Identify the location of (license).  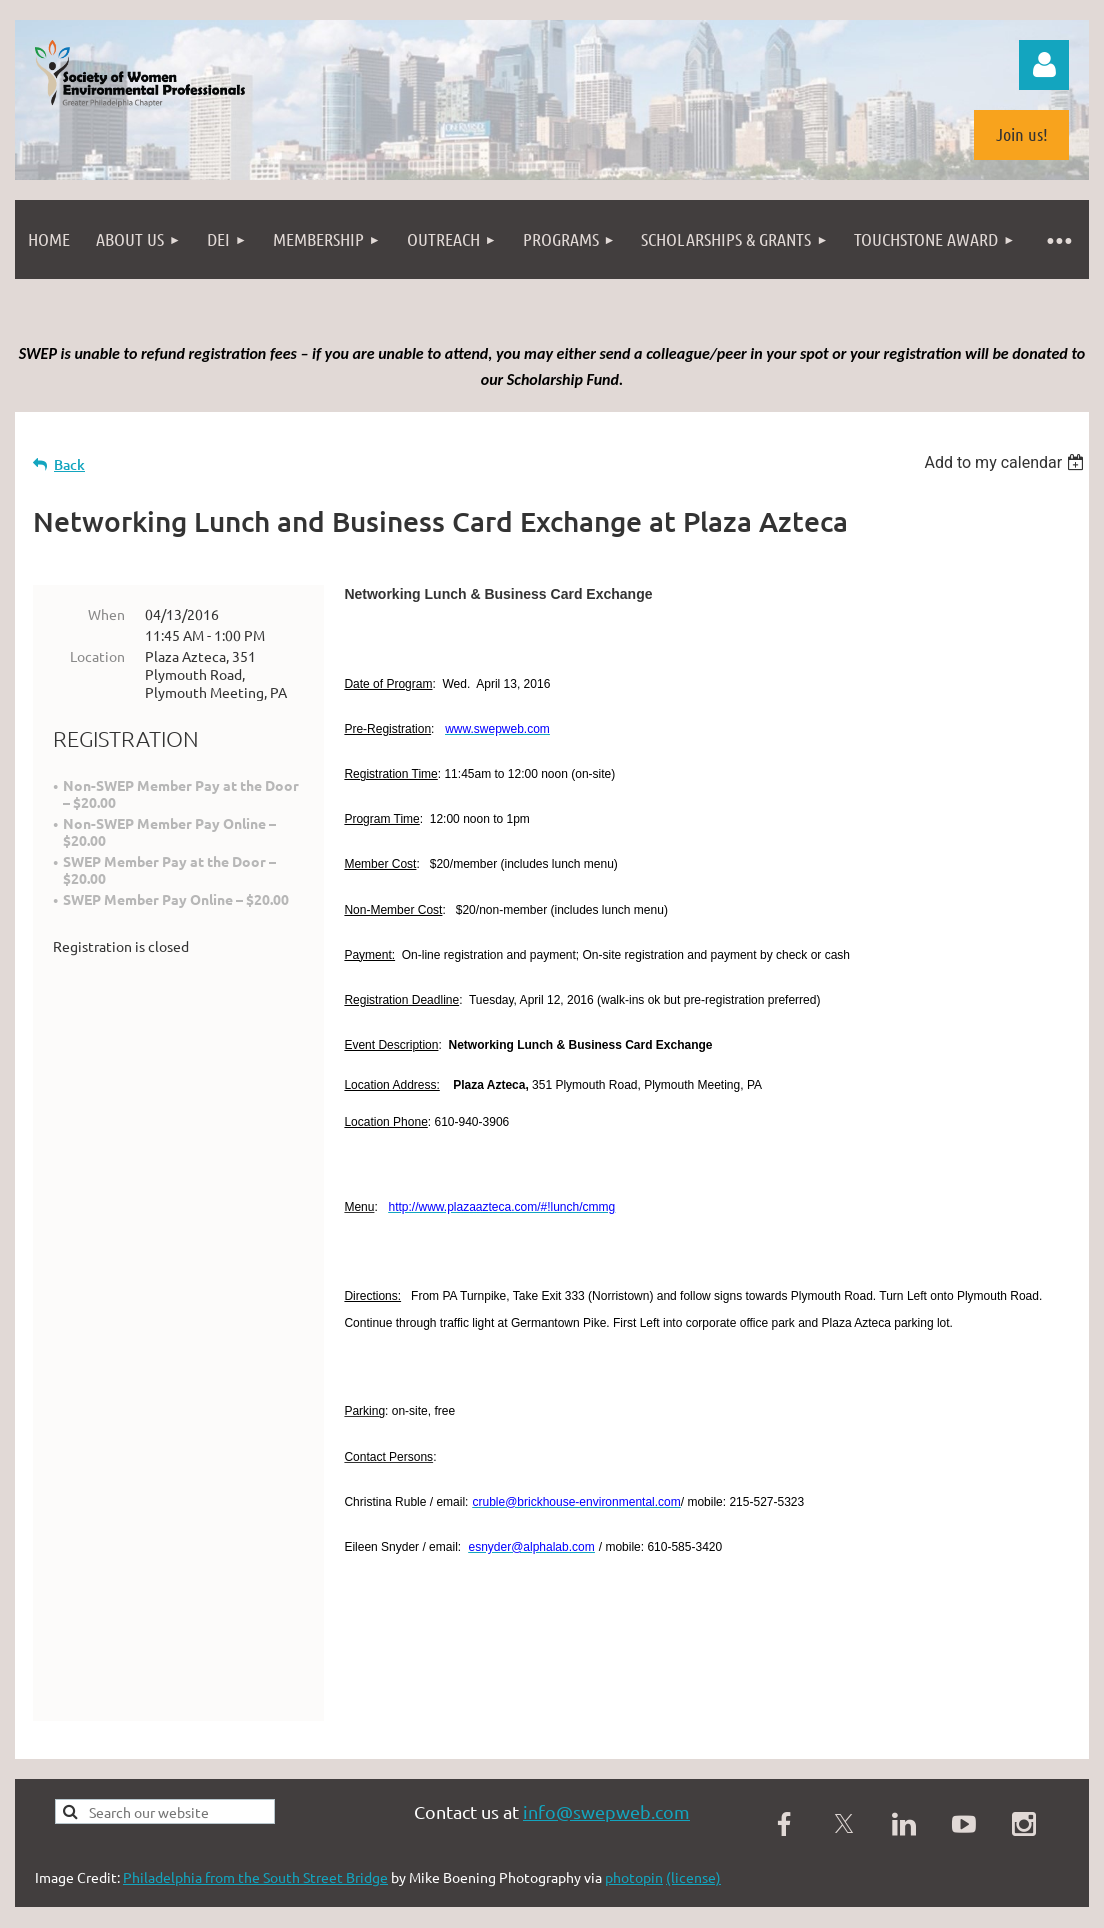
(693, 1778).